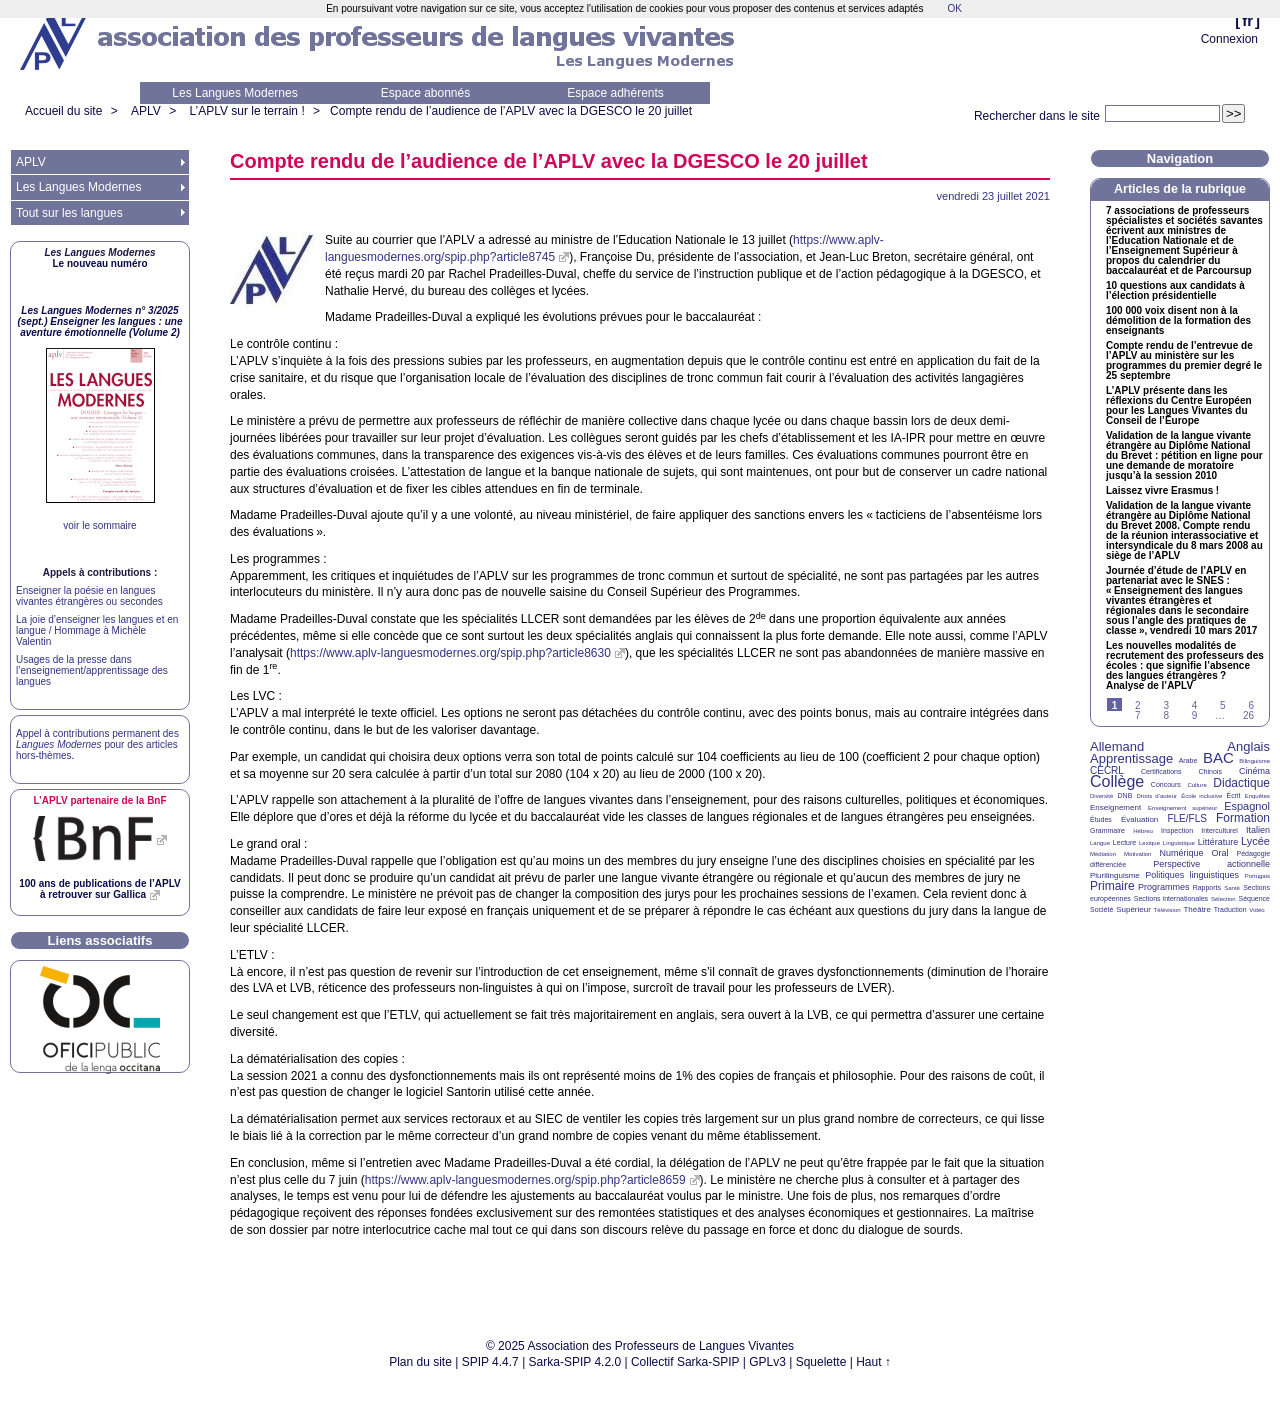 The image size is (1280, 1401). What do you see at coordinates (1101, 796) in the screenshot?
I see `Diversité` at bounding box center [1101, 796].